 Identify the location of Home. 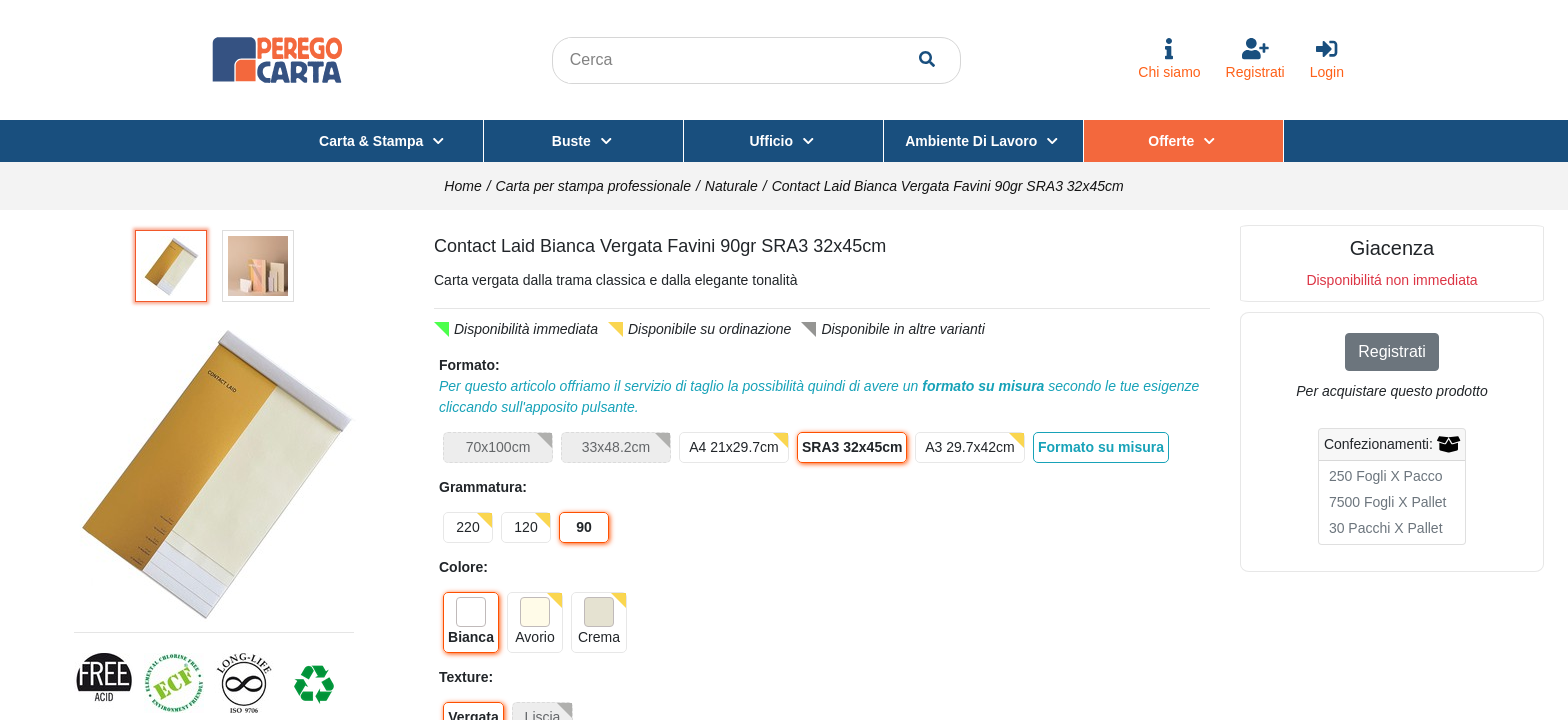
(462, 186).